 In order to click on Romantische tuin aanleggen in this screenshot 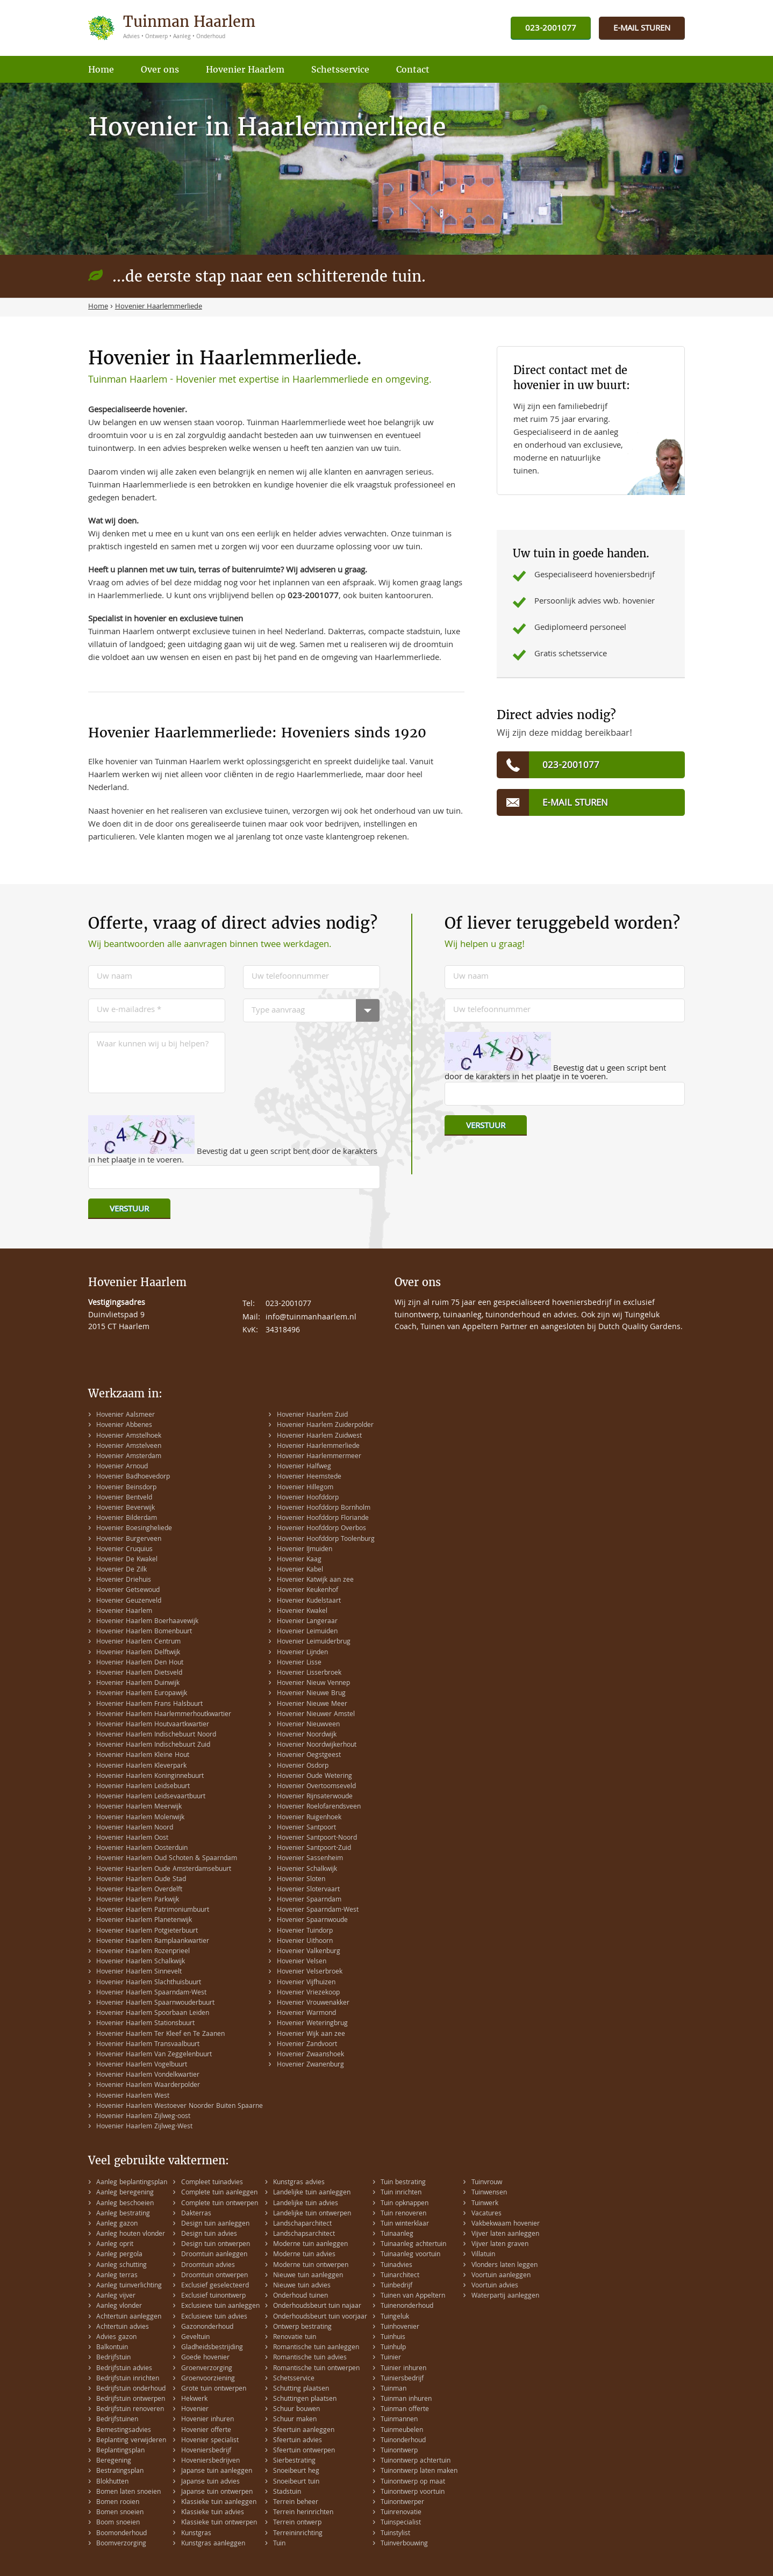, I will do `click(316, 2347)`.